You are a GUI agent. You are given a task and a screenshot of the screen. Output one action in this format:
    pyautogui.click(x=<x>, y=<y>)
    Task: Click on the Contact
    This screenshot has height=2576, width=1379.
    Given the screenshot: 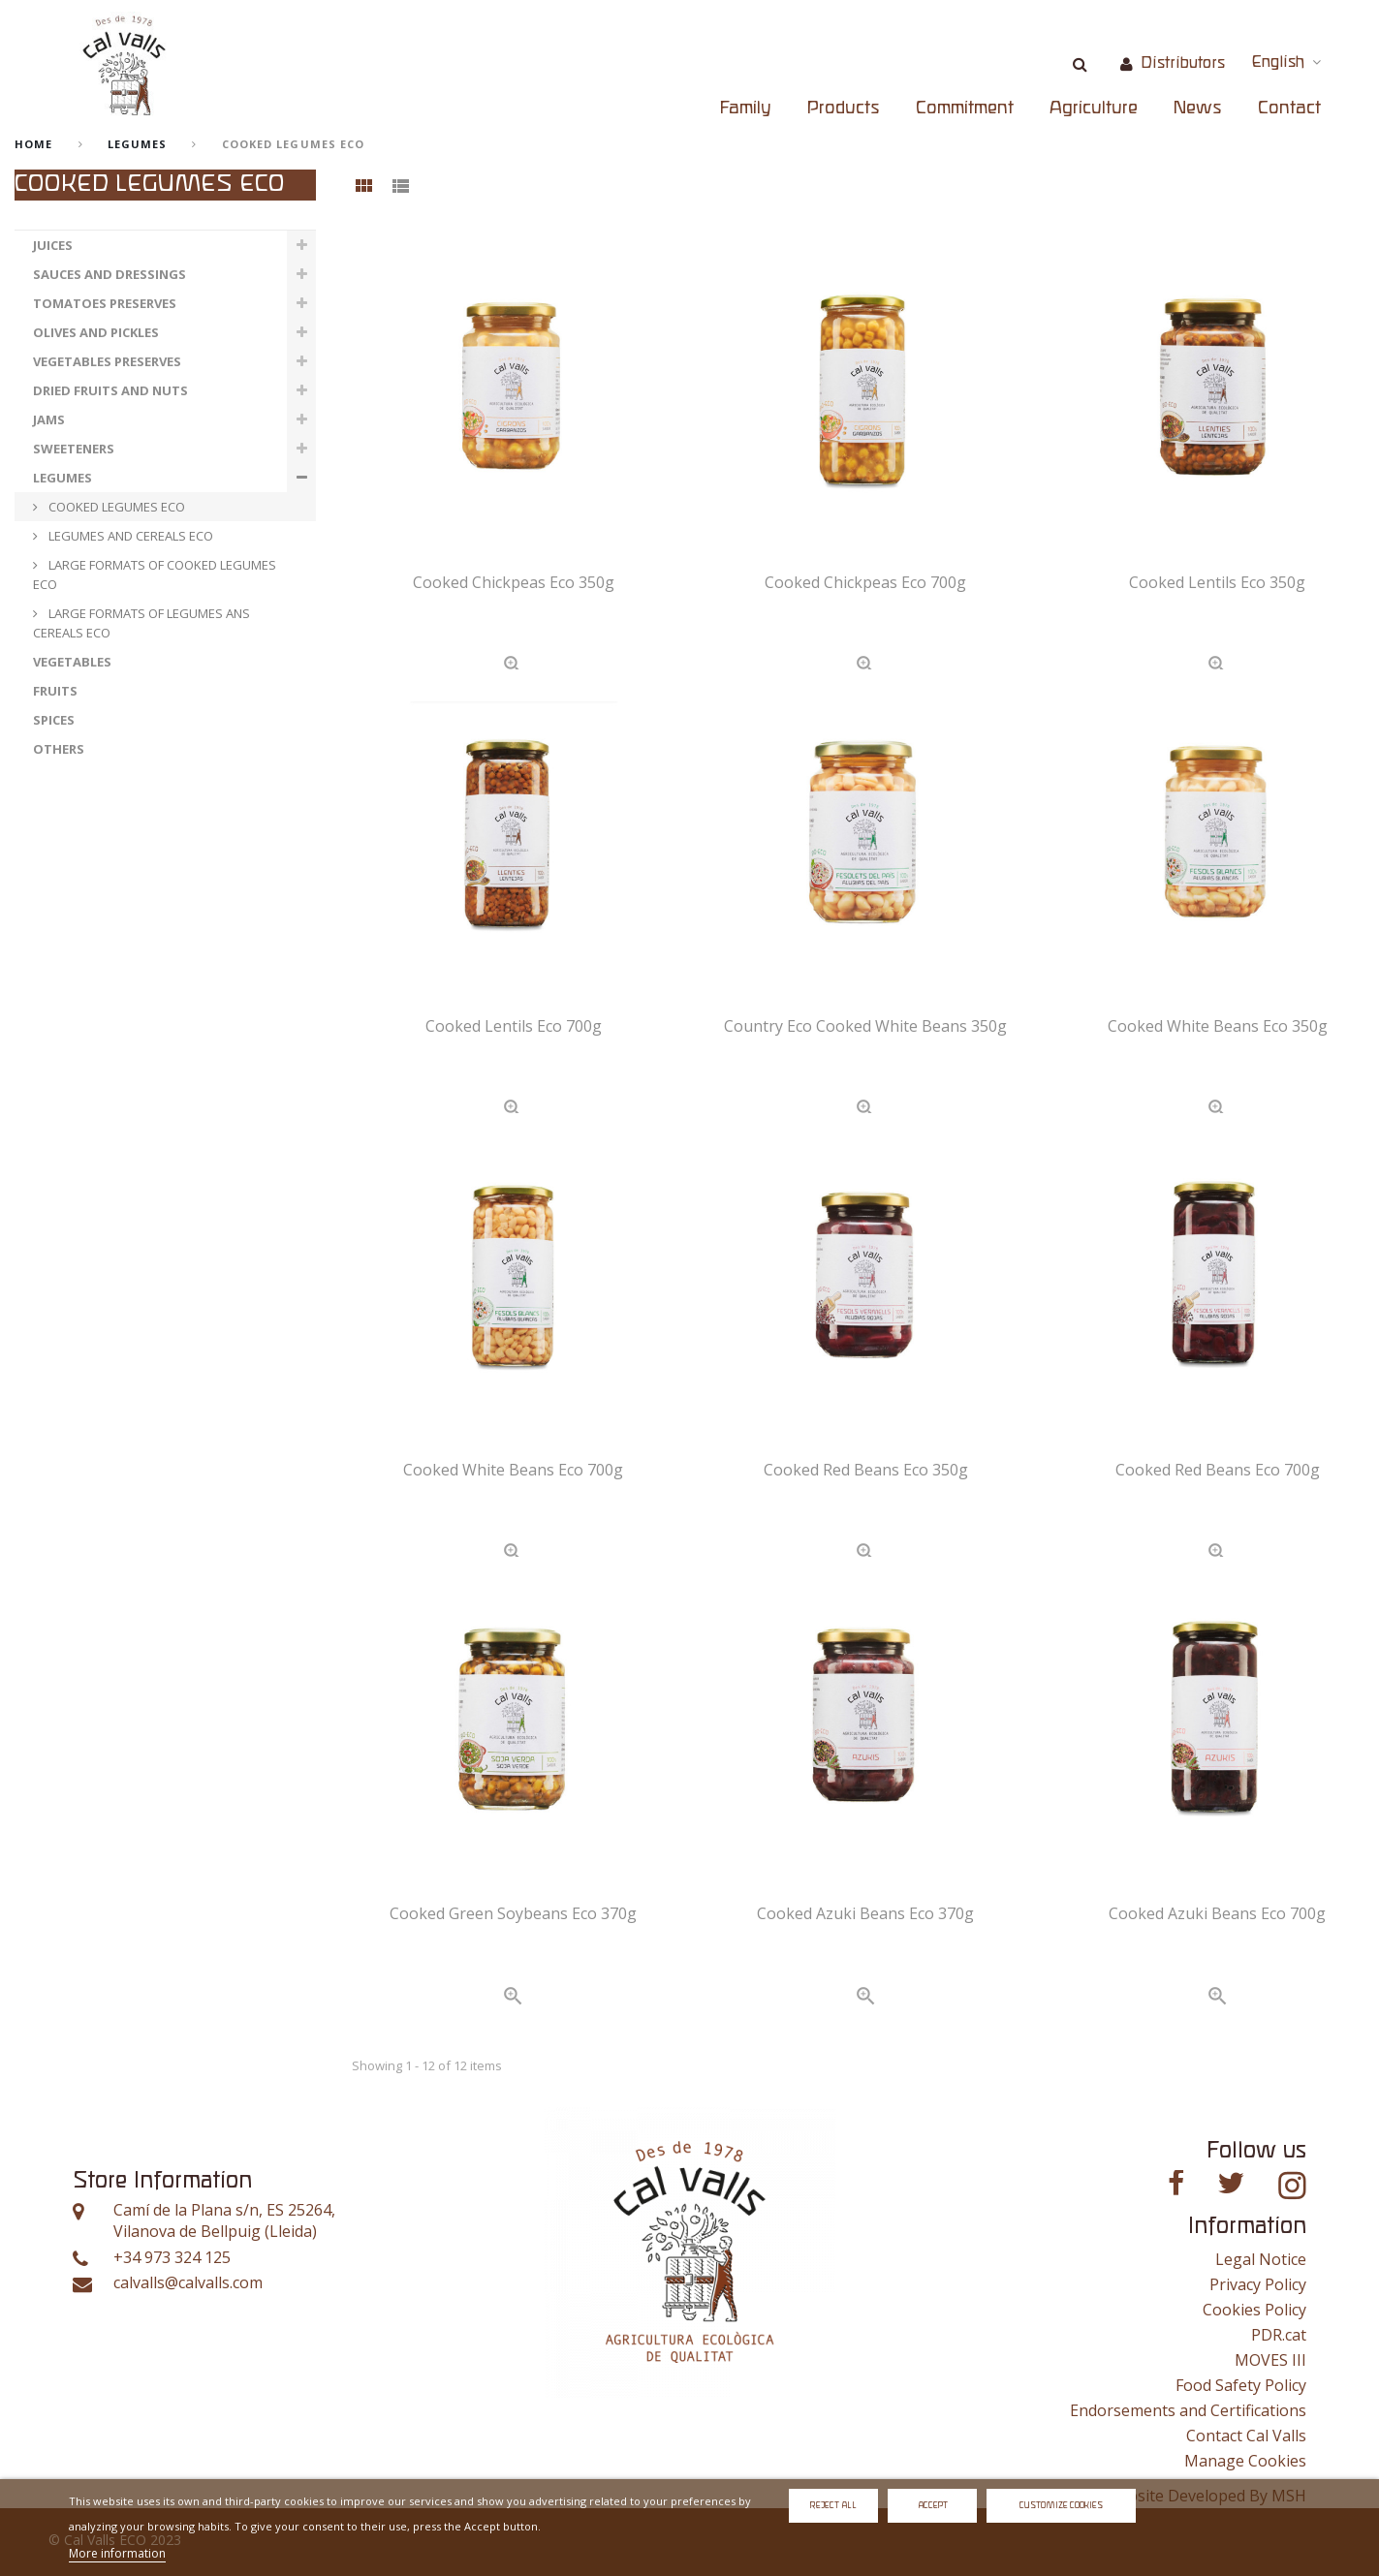 What is the action you would take?
    pyautogui.click(x=1289, y=108)
    